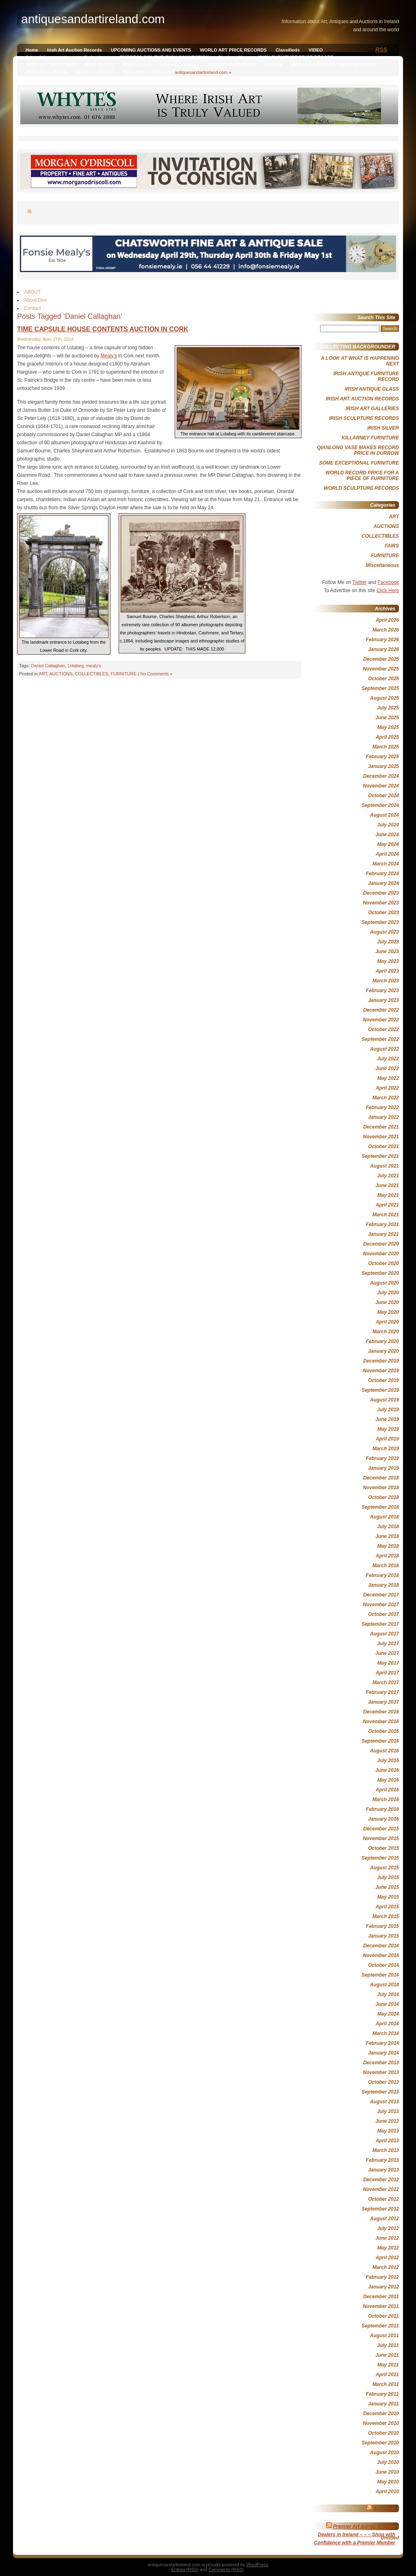 This screenshot has width=416, height=2576. What do you see at coordinates (383, 1702) in the screenshot?
I see `January 2017` at bounding box center [383, 1702].